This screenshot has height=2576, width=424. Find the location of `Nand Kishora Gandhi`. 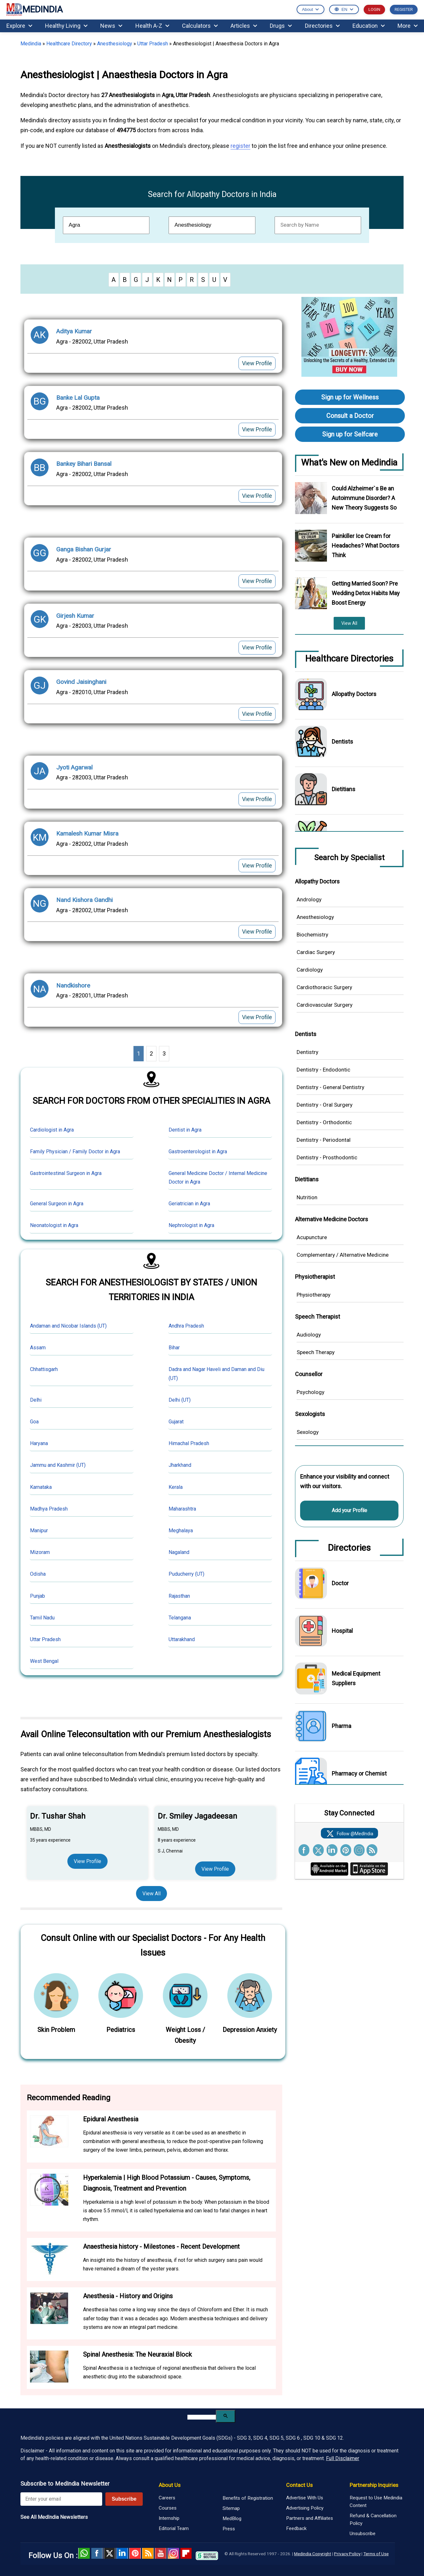

Nand Kishora Gandhi is located at coordinates (84, 900).